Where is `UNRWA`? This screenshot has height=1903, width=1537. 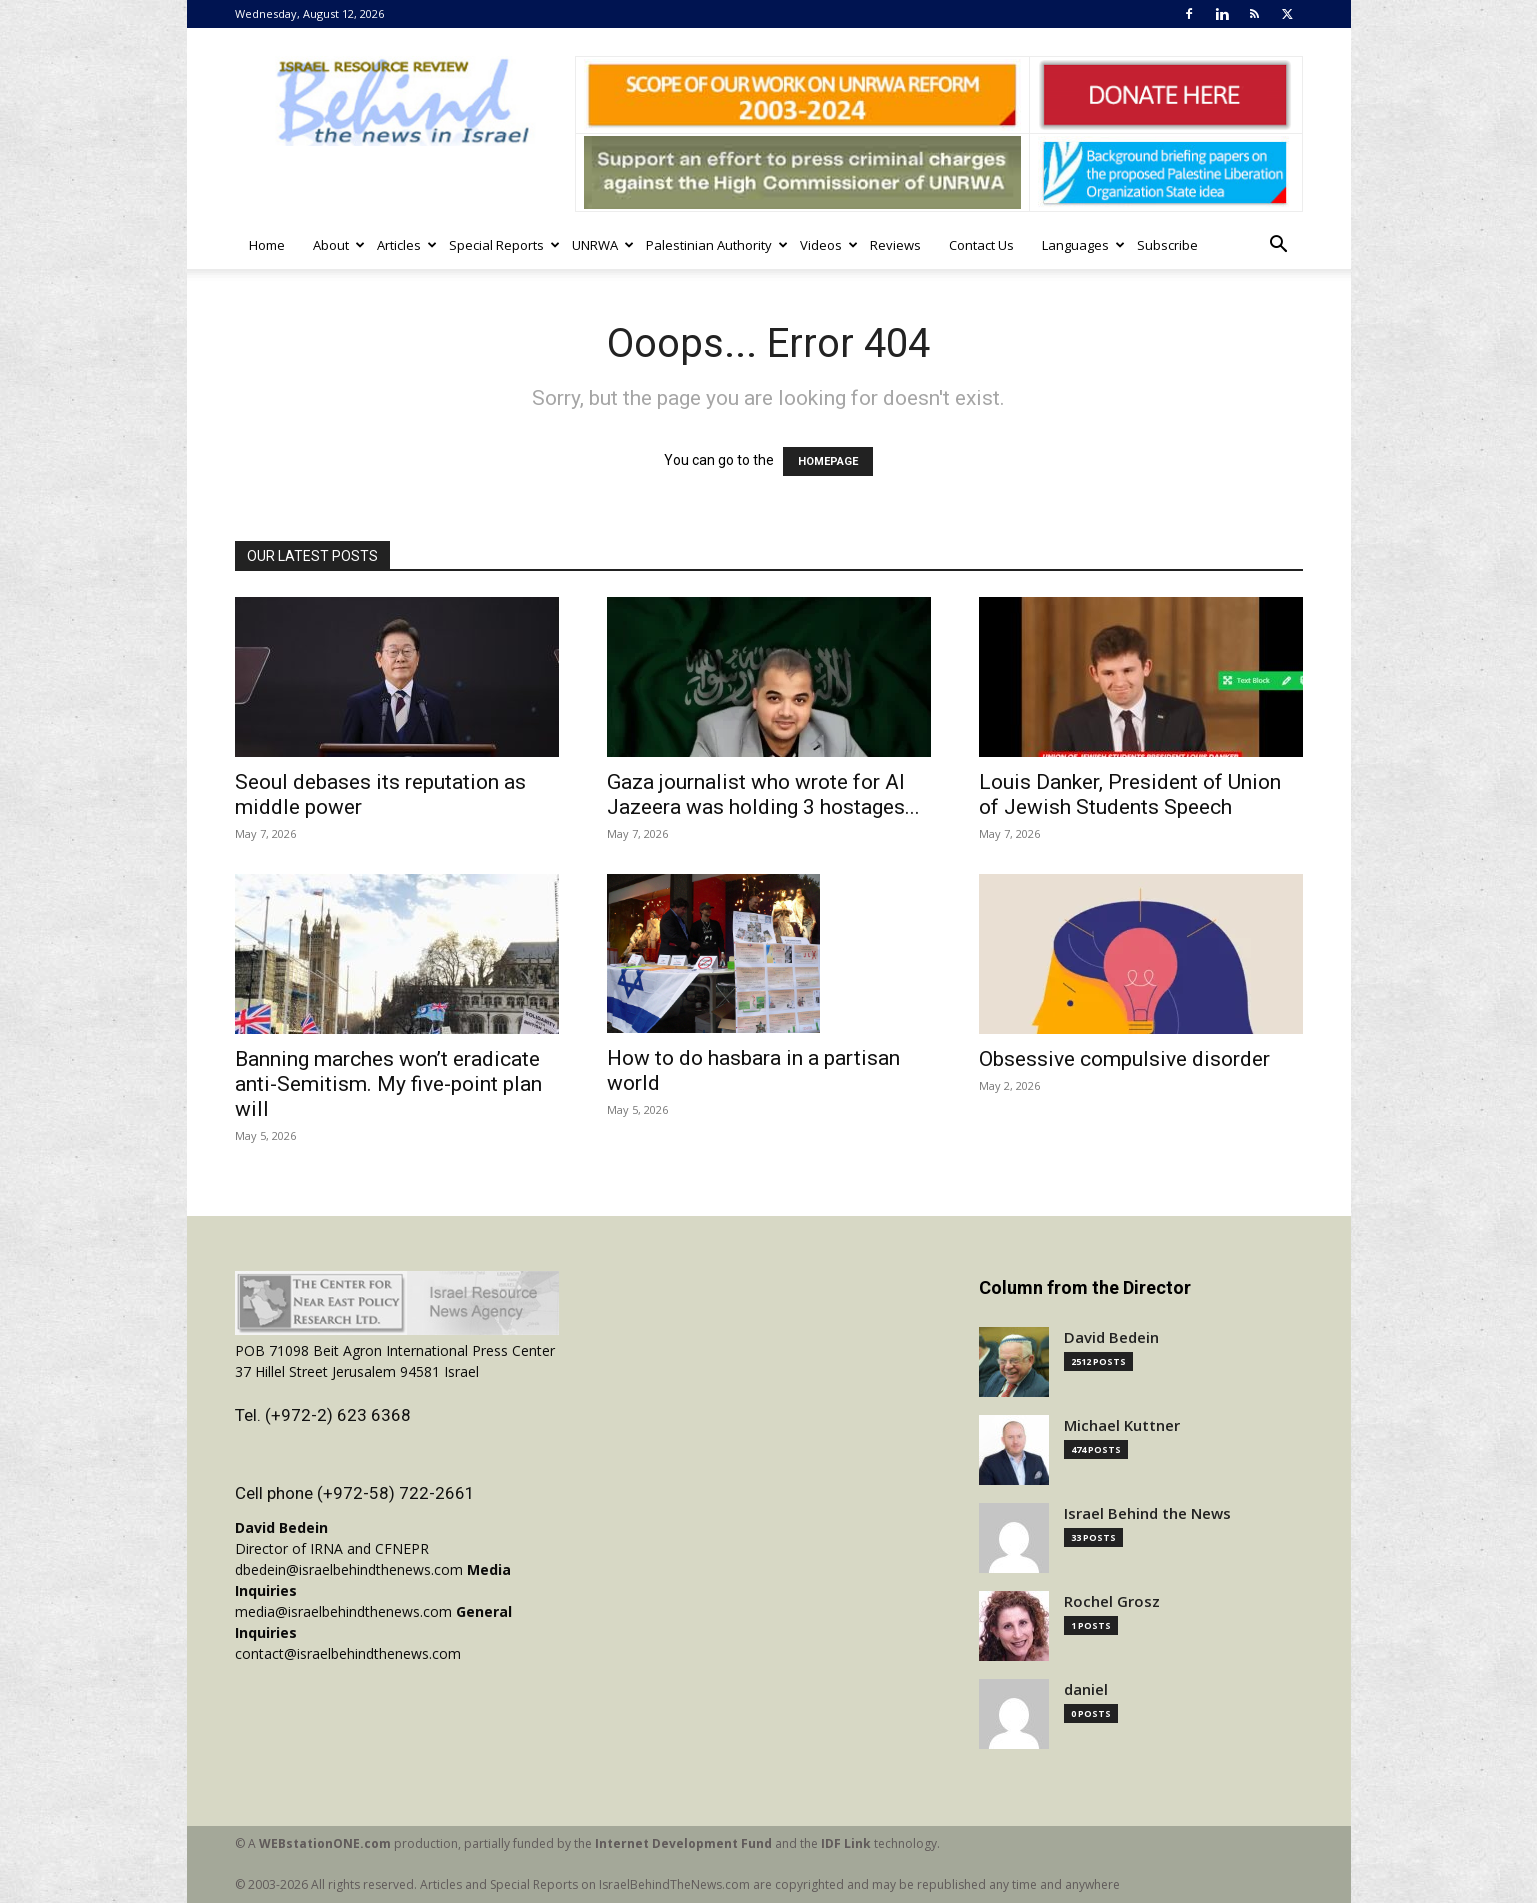
UNRWA is located at coordinates (602, 245).